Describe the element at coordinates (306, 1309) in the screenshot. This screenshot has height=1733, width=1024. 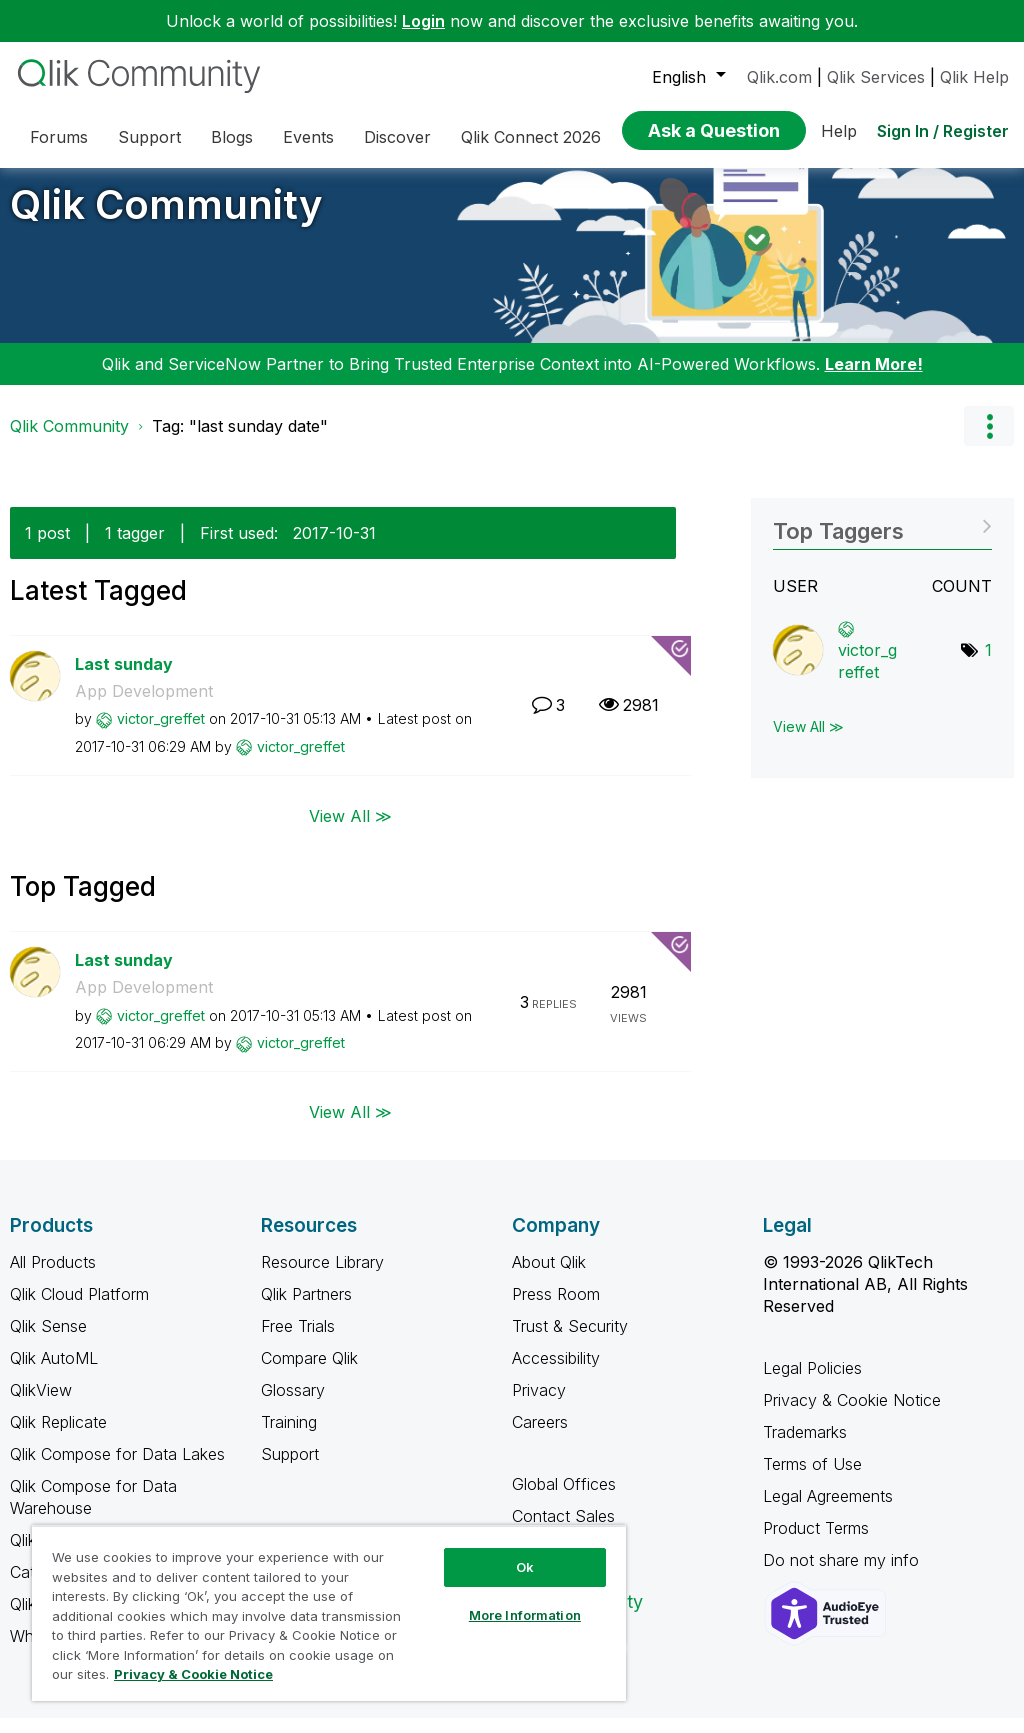
I see `Qlik Partners` at that location.